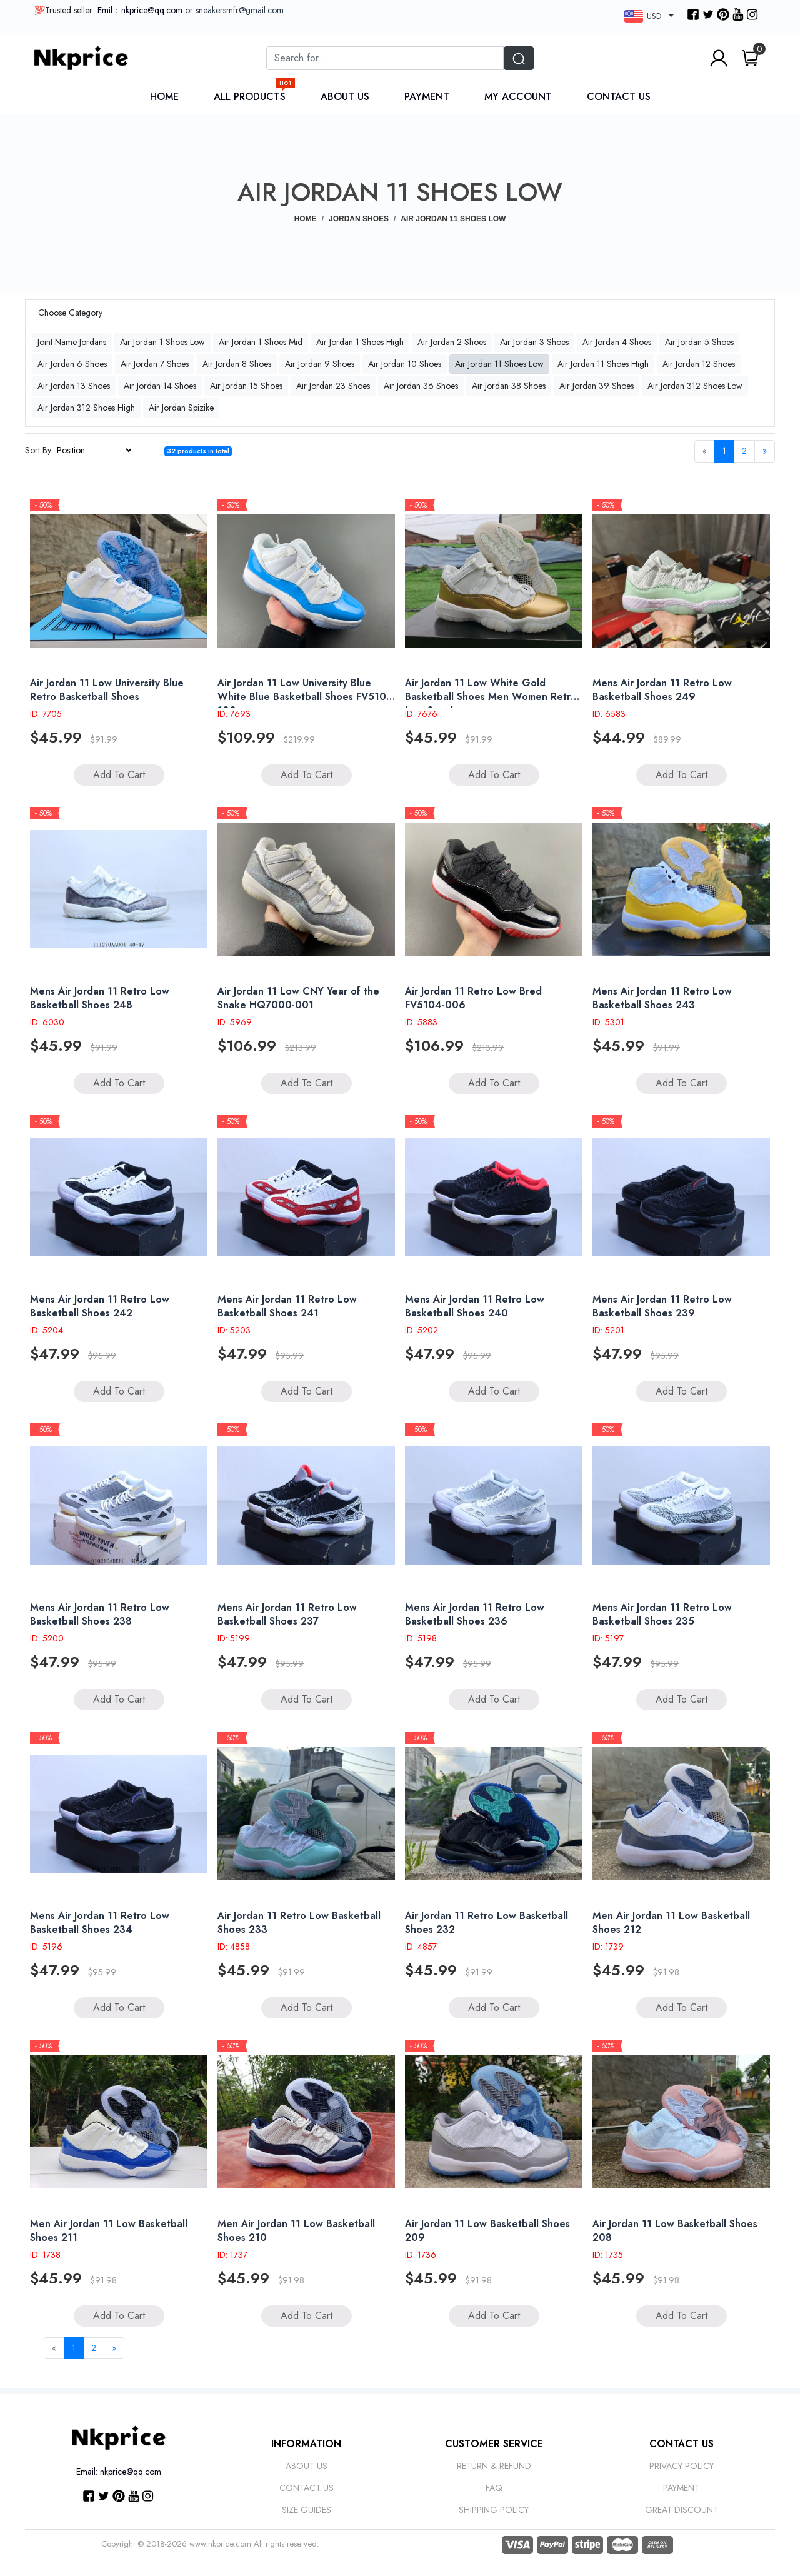  Describe the element at coordinates (487, 2231) in the screenshot. I see `Air Jordan 11 Low Basketball Shoes 209` at that location.